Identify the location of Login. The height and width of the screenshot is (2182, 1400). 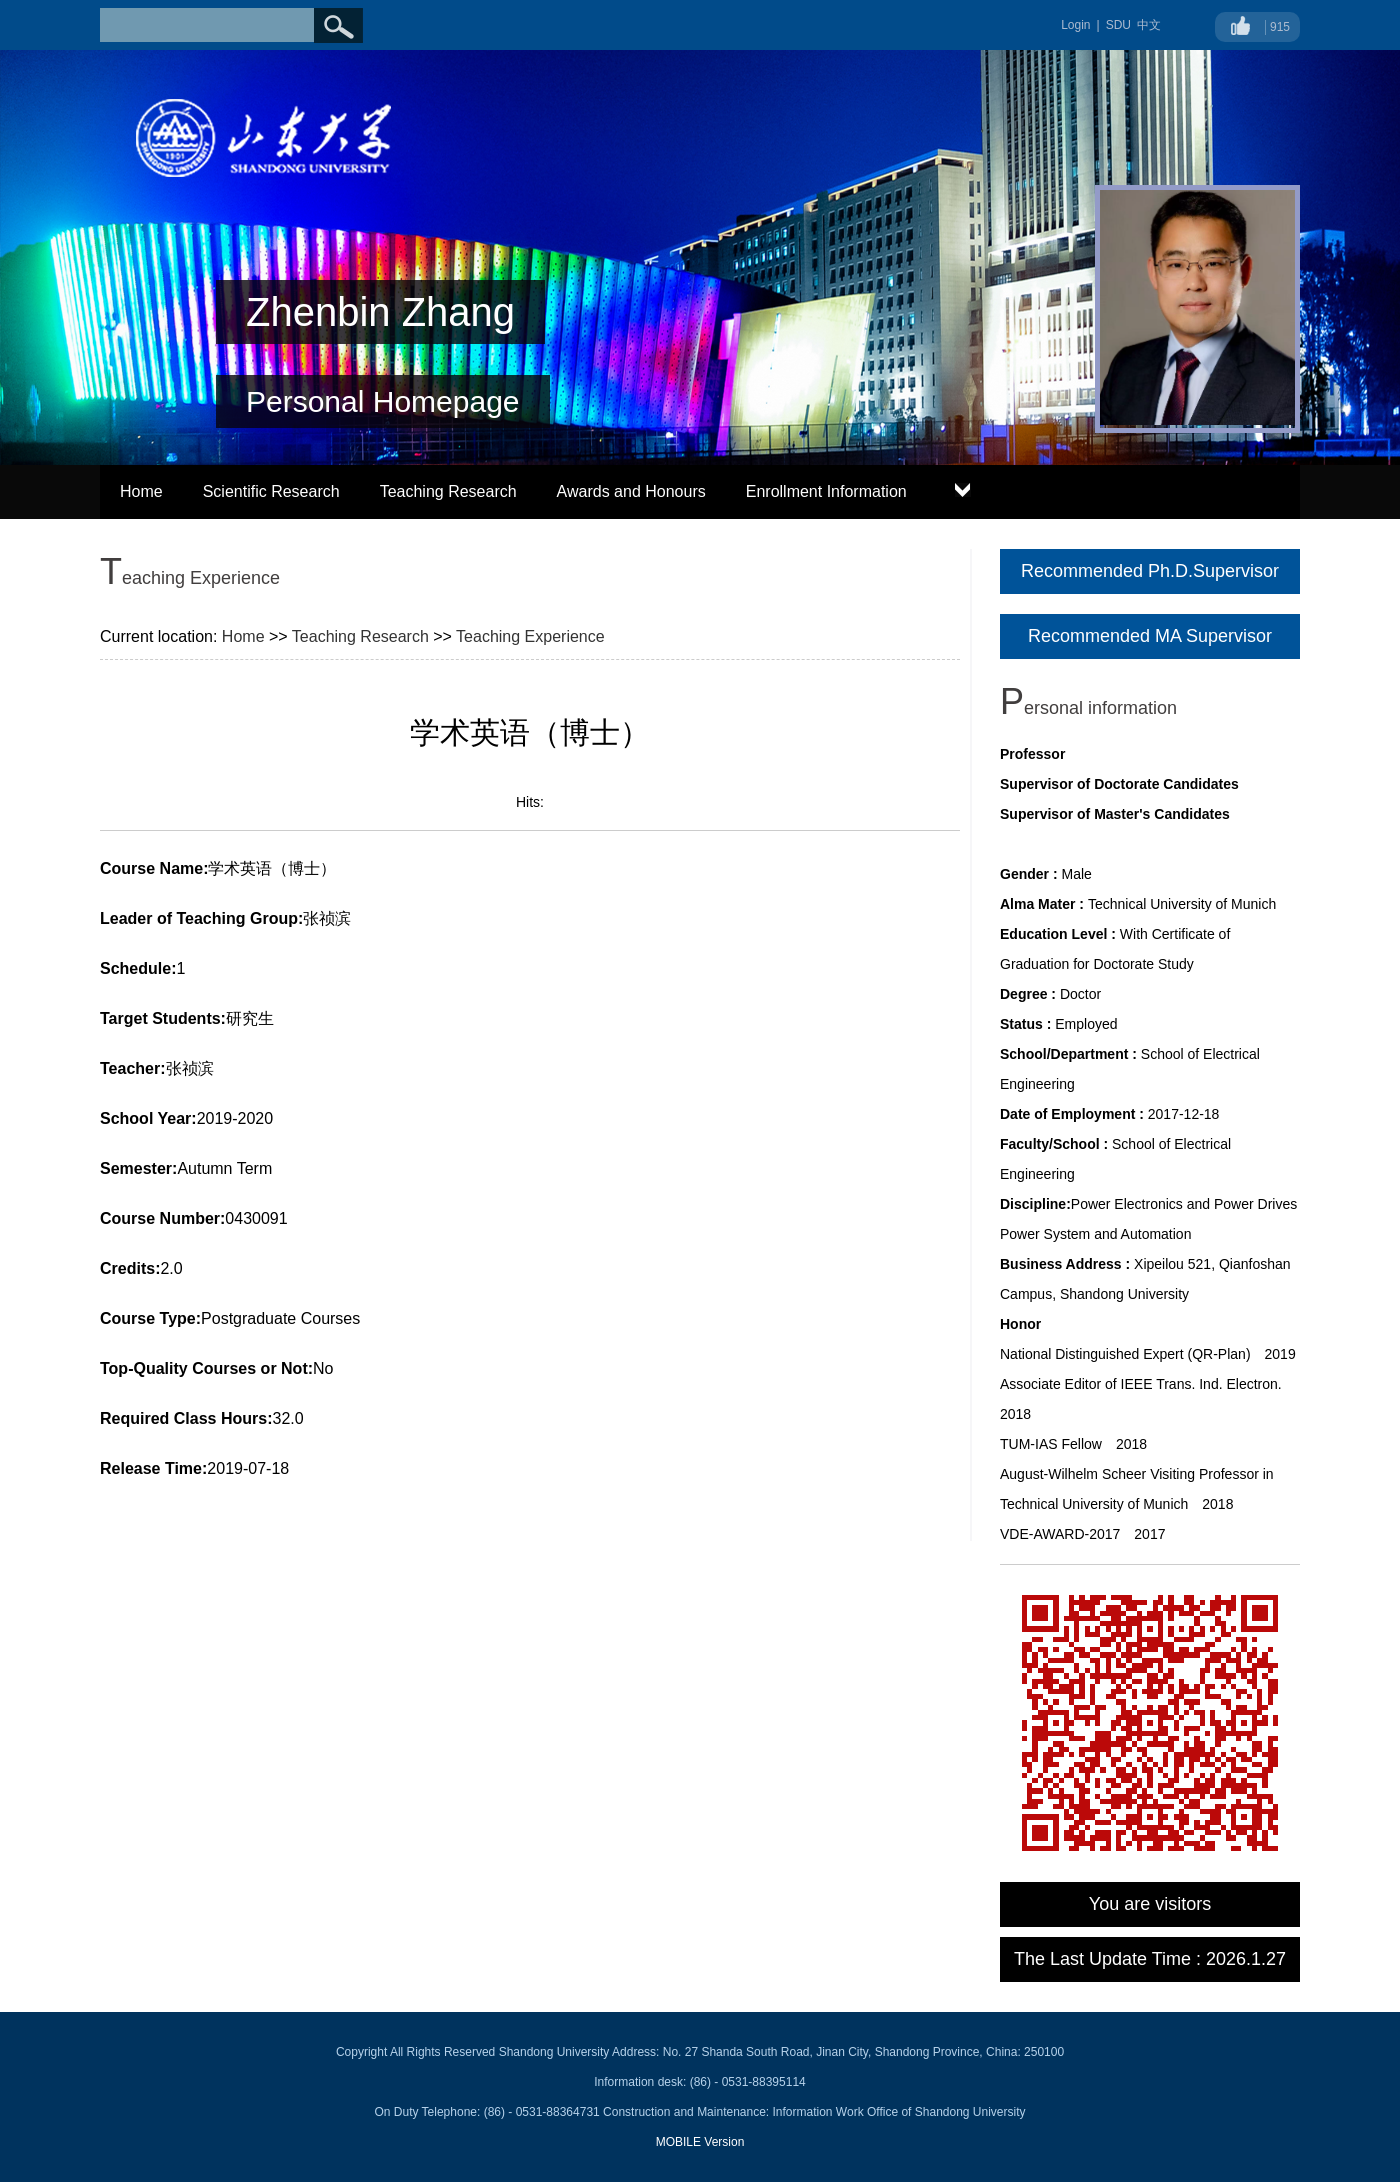
(1075, 25).